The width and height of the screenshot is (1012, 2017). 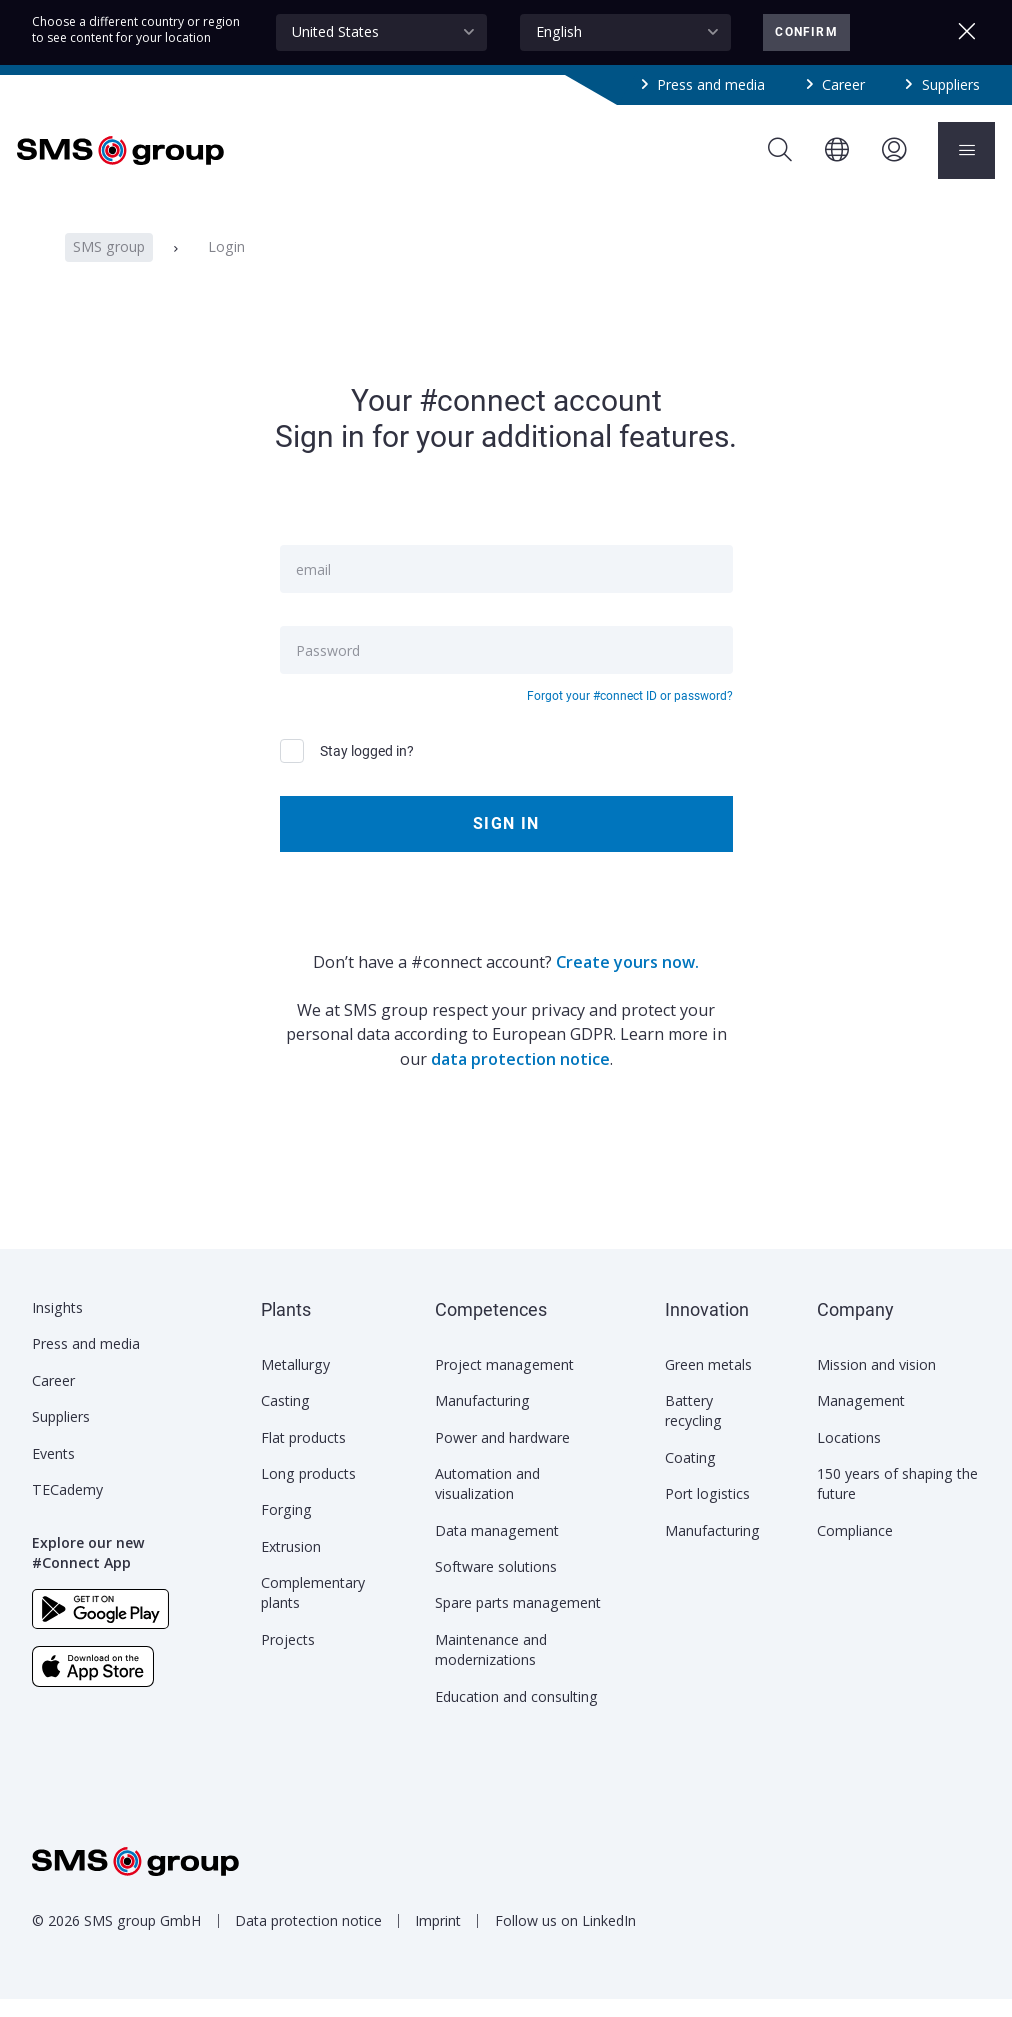 What do you see at coordinates (559, 31) in the screenshot?
I see `English [textbox]` at bounding box center [559, 31].